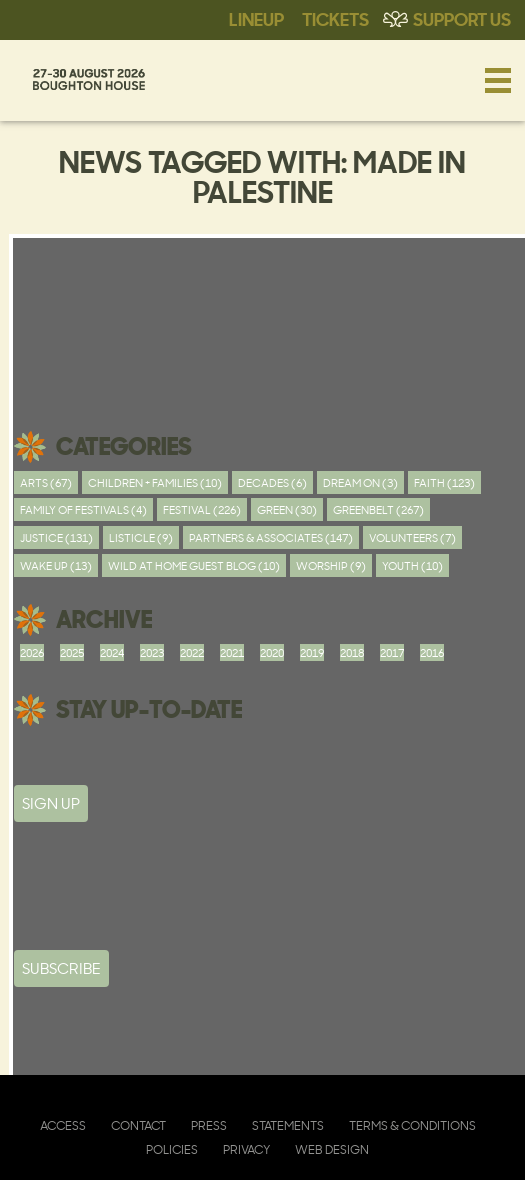 The height and width of the screenshot is (1180, 525). Describe the element at coordinates (272, 482) in the screenshot. I see `Decades (6)` at that location.